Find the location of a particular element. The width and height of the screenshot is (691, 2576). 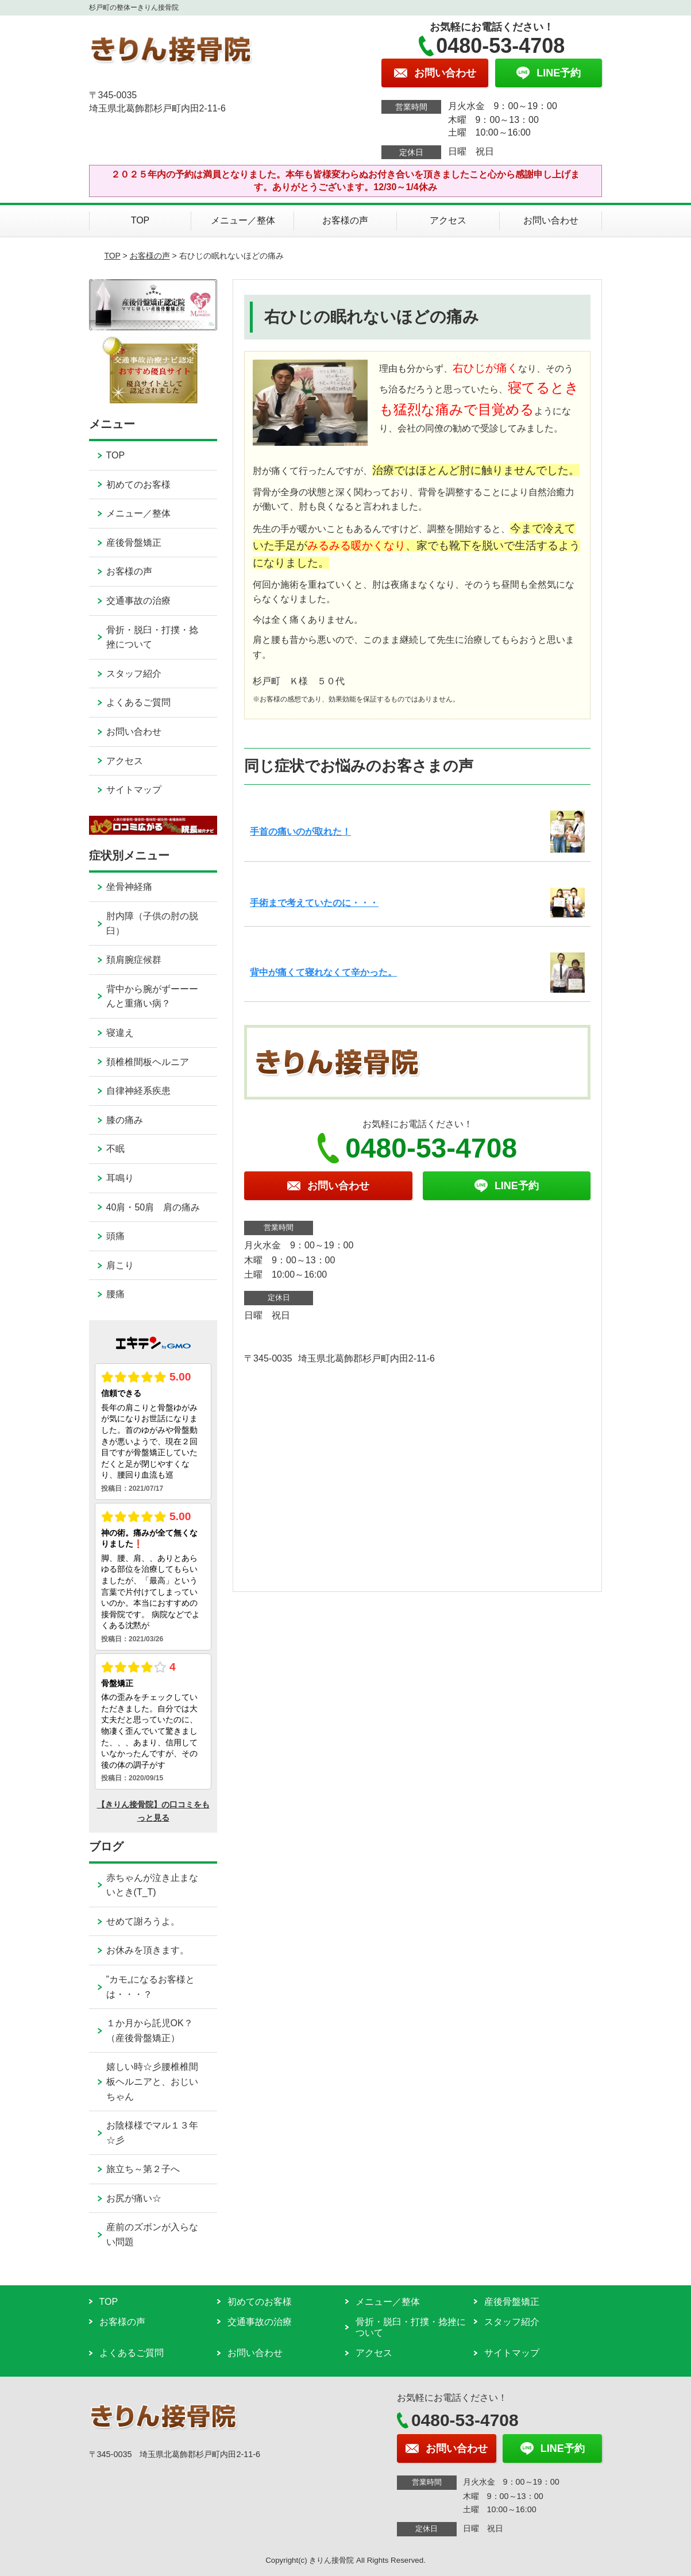

頚椎椎間板ヘルニア is located at coordinates (147, 1062).